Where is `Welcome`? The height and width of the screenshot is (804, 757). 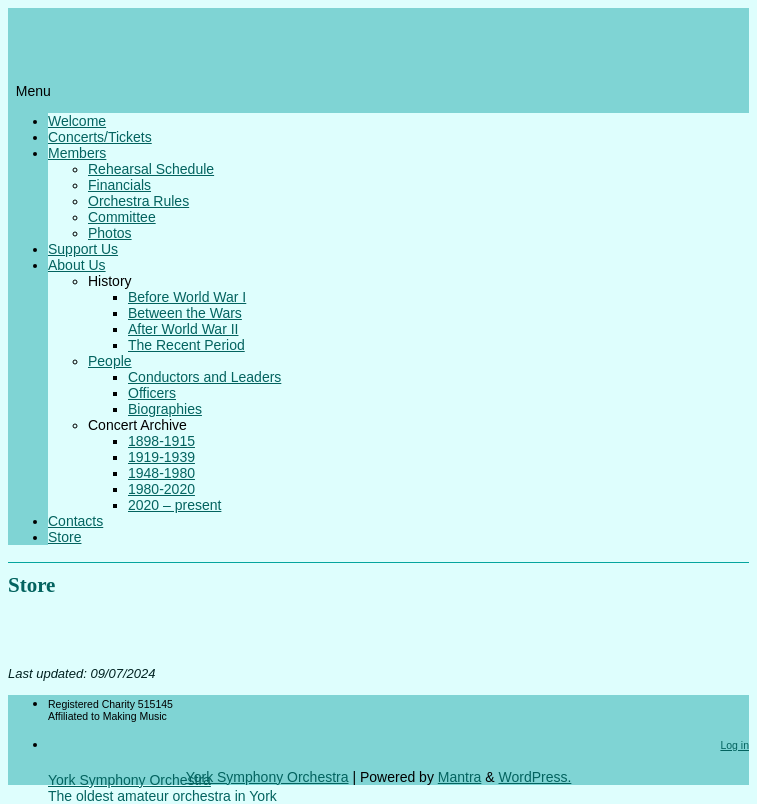 Welcome is located at coordinates (77, 121).